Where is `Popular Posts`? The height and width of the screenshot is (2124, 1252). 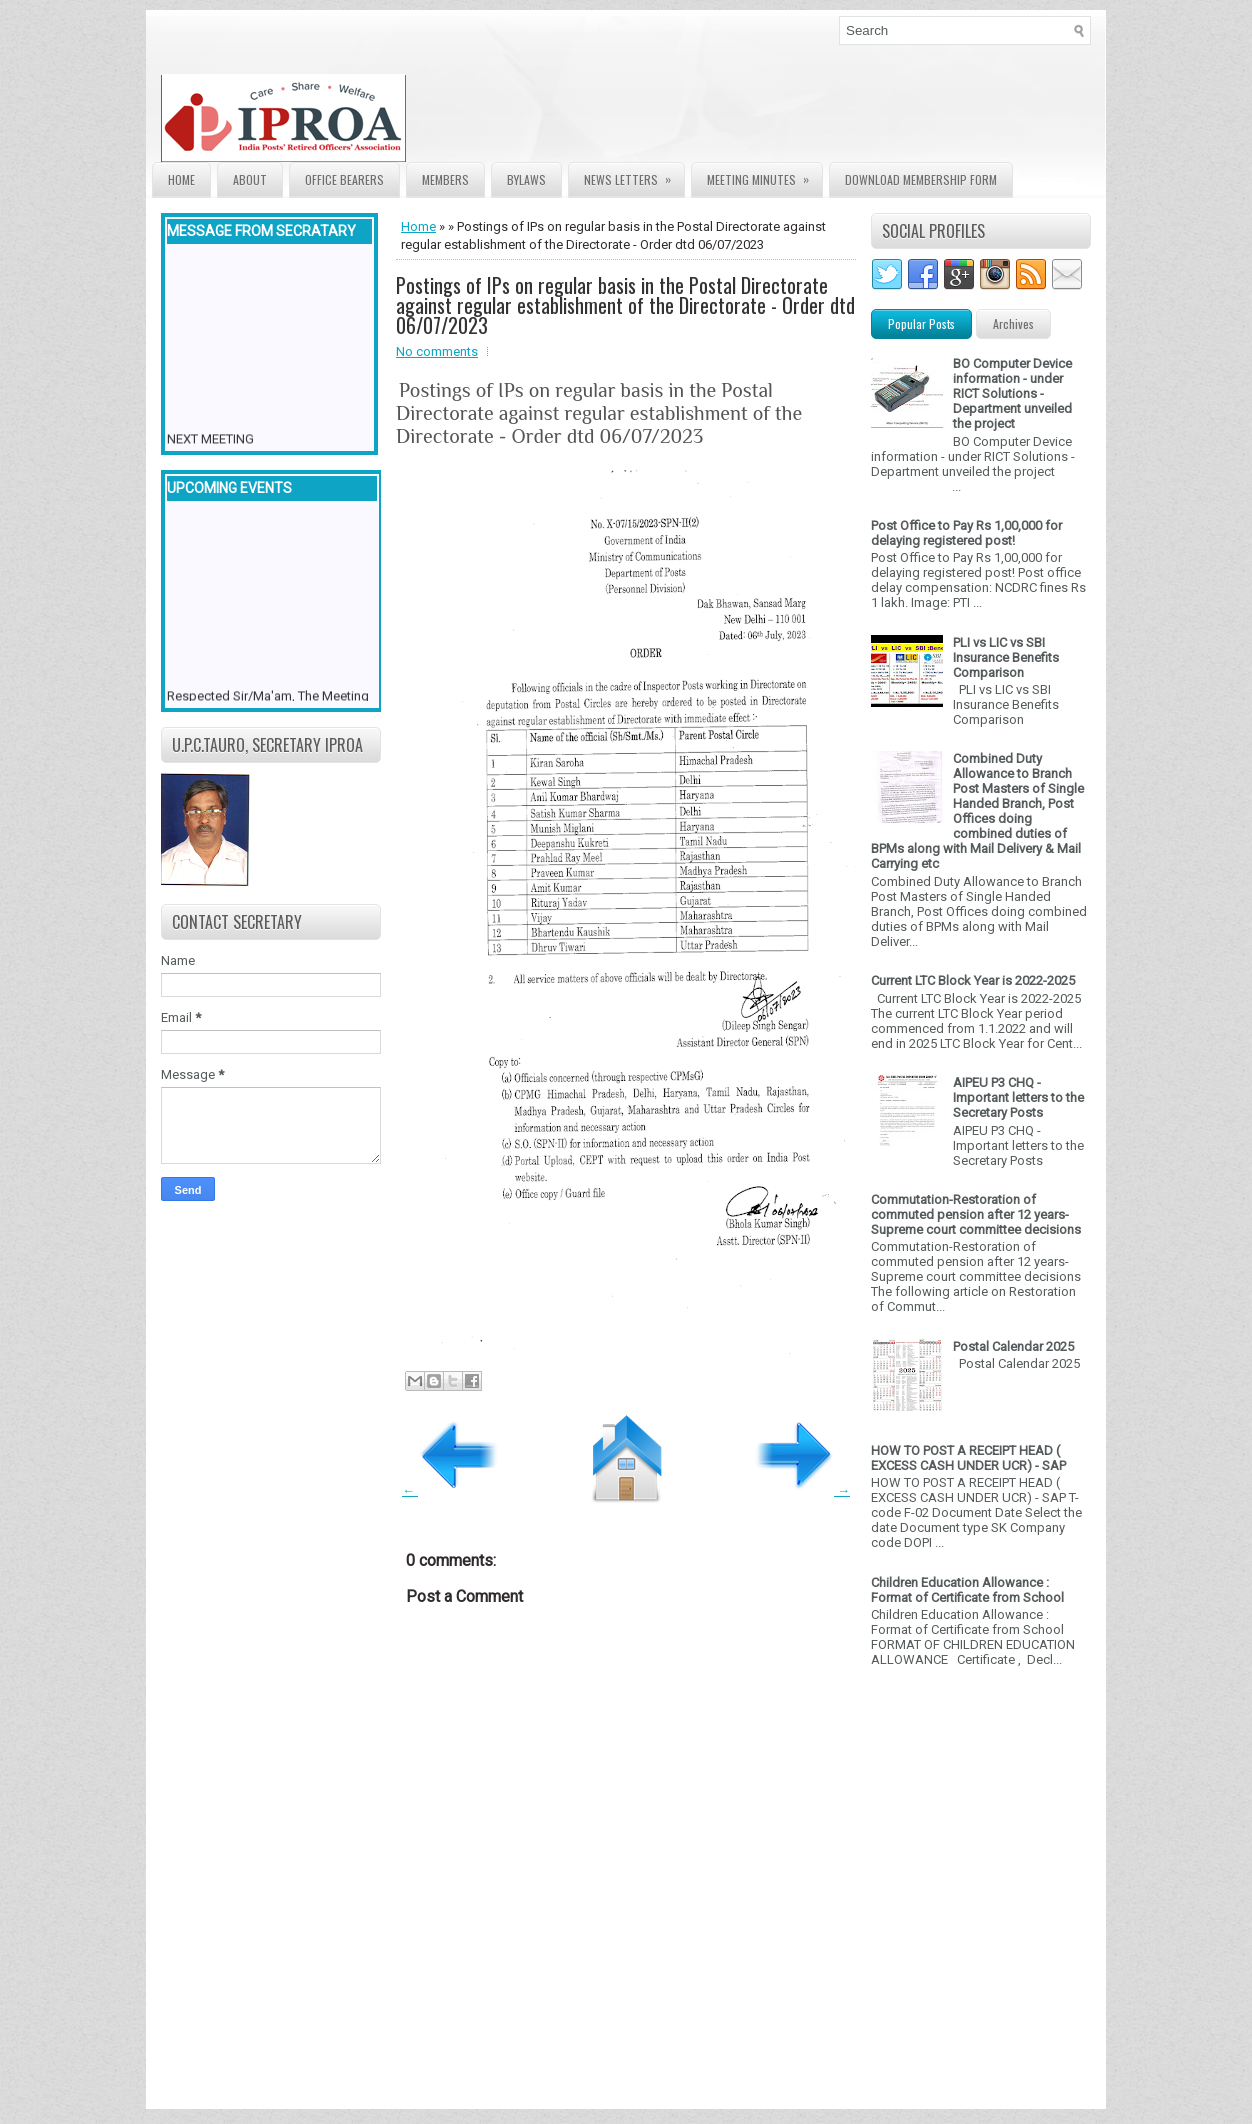 Popular Posts is located at coordinates (921, 323).